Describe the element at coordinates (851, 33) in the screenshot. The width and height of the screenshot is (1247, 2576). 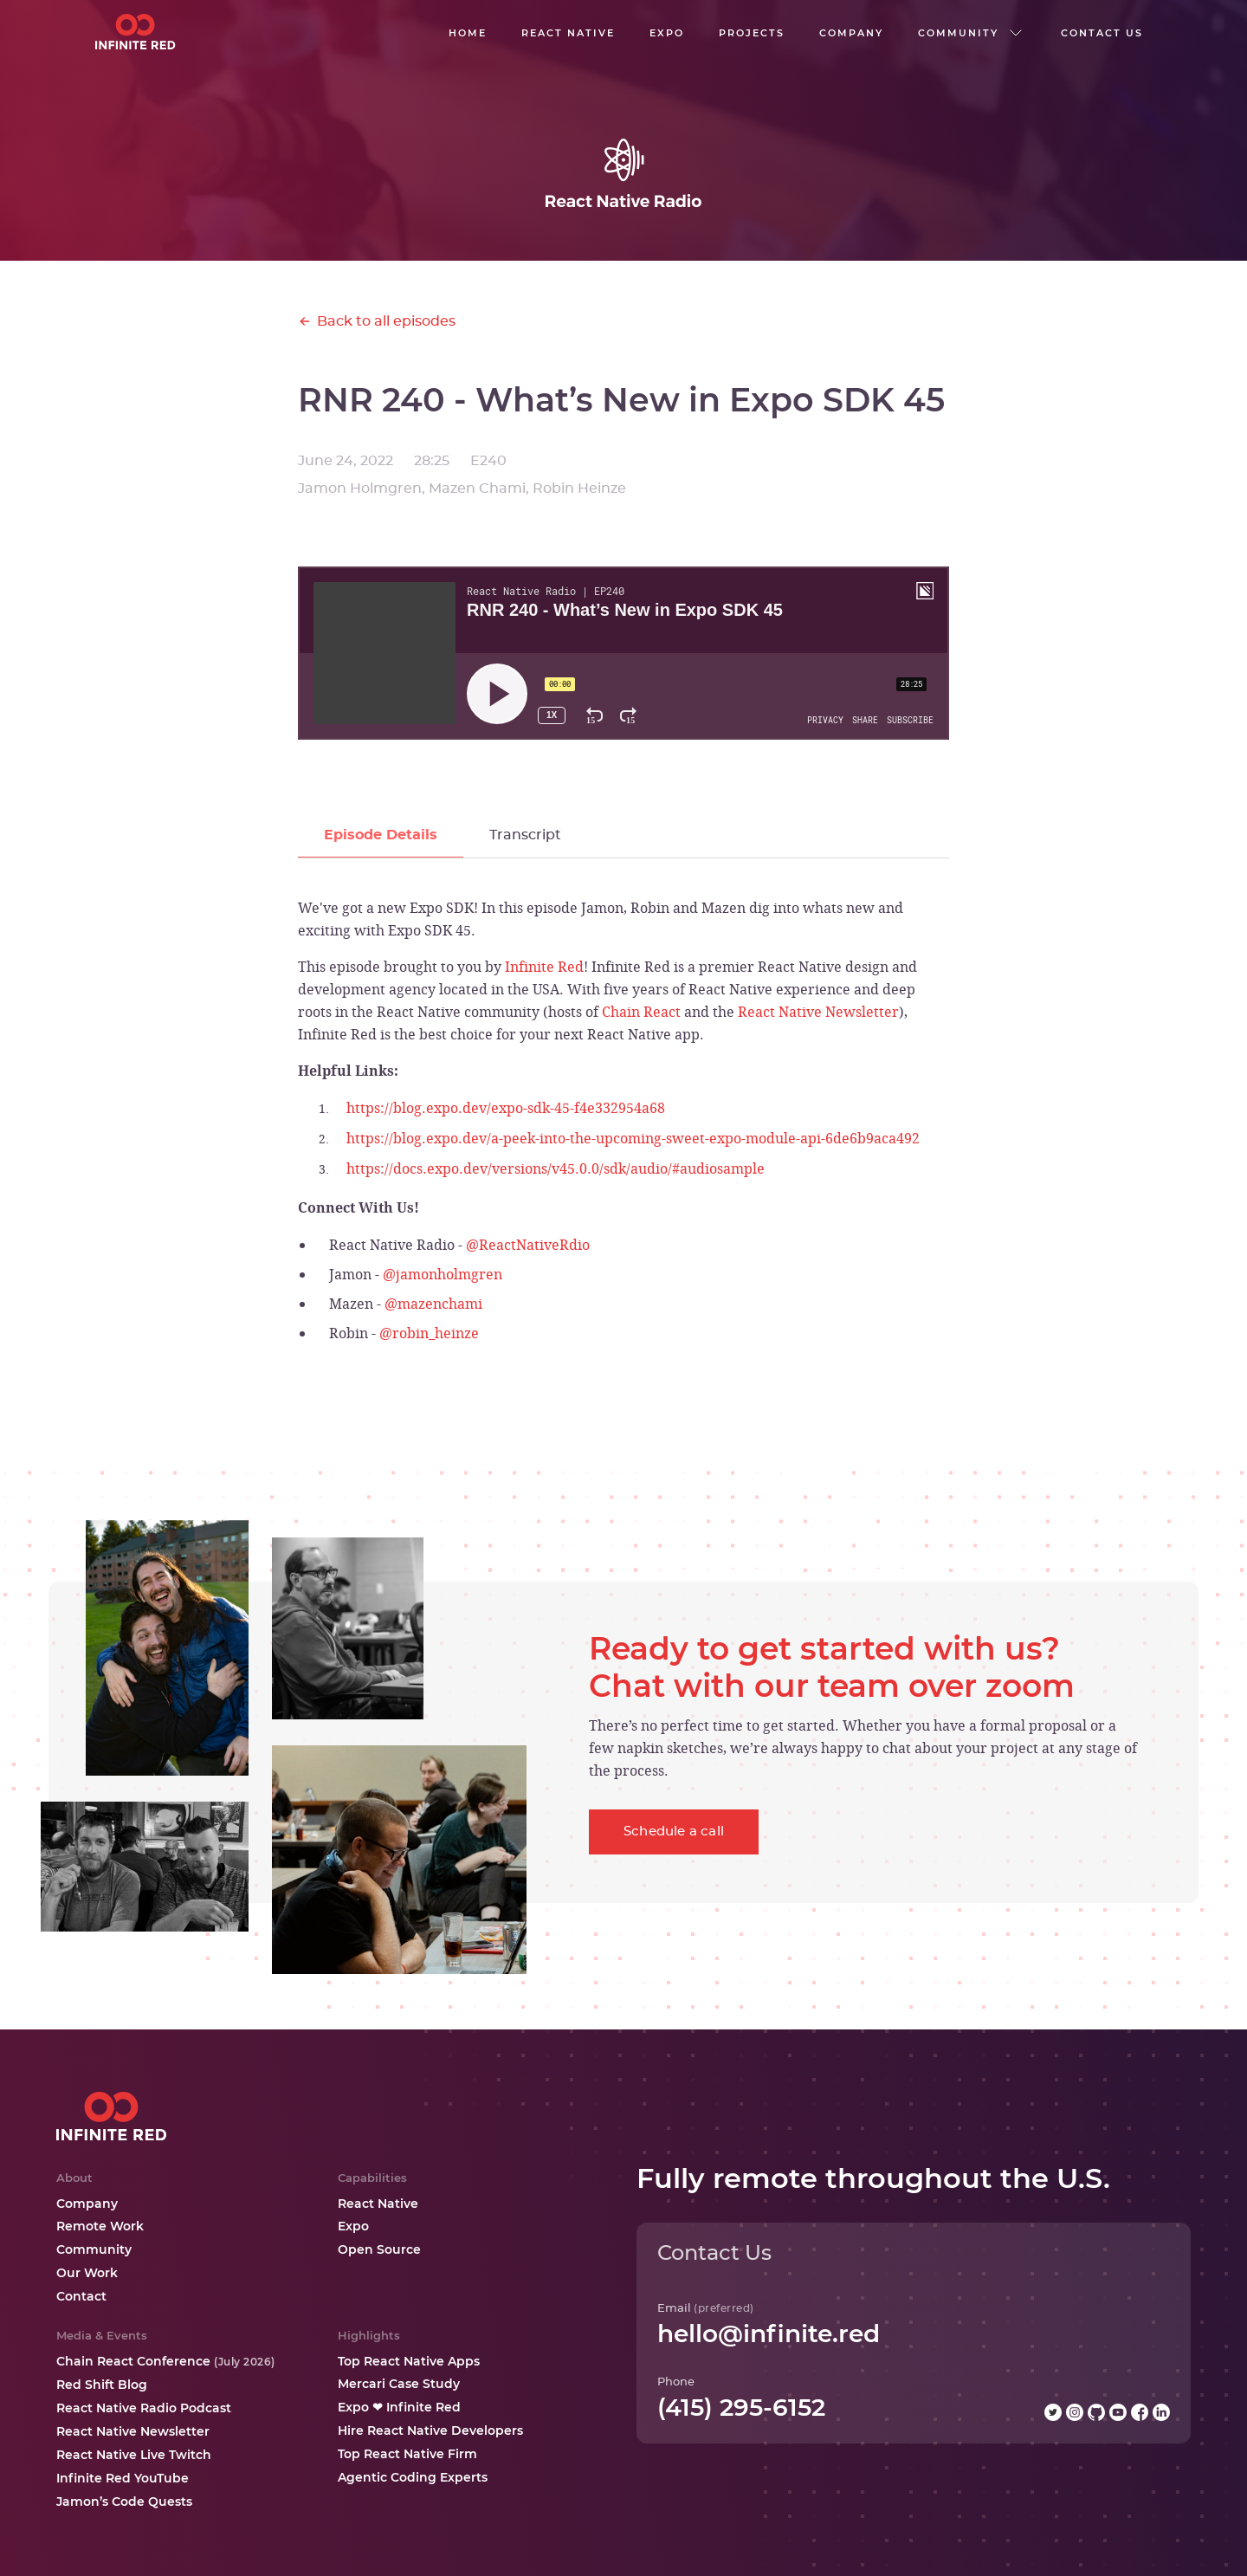
I see `company` at that location.